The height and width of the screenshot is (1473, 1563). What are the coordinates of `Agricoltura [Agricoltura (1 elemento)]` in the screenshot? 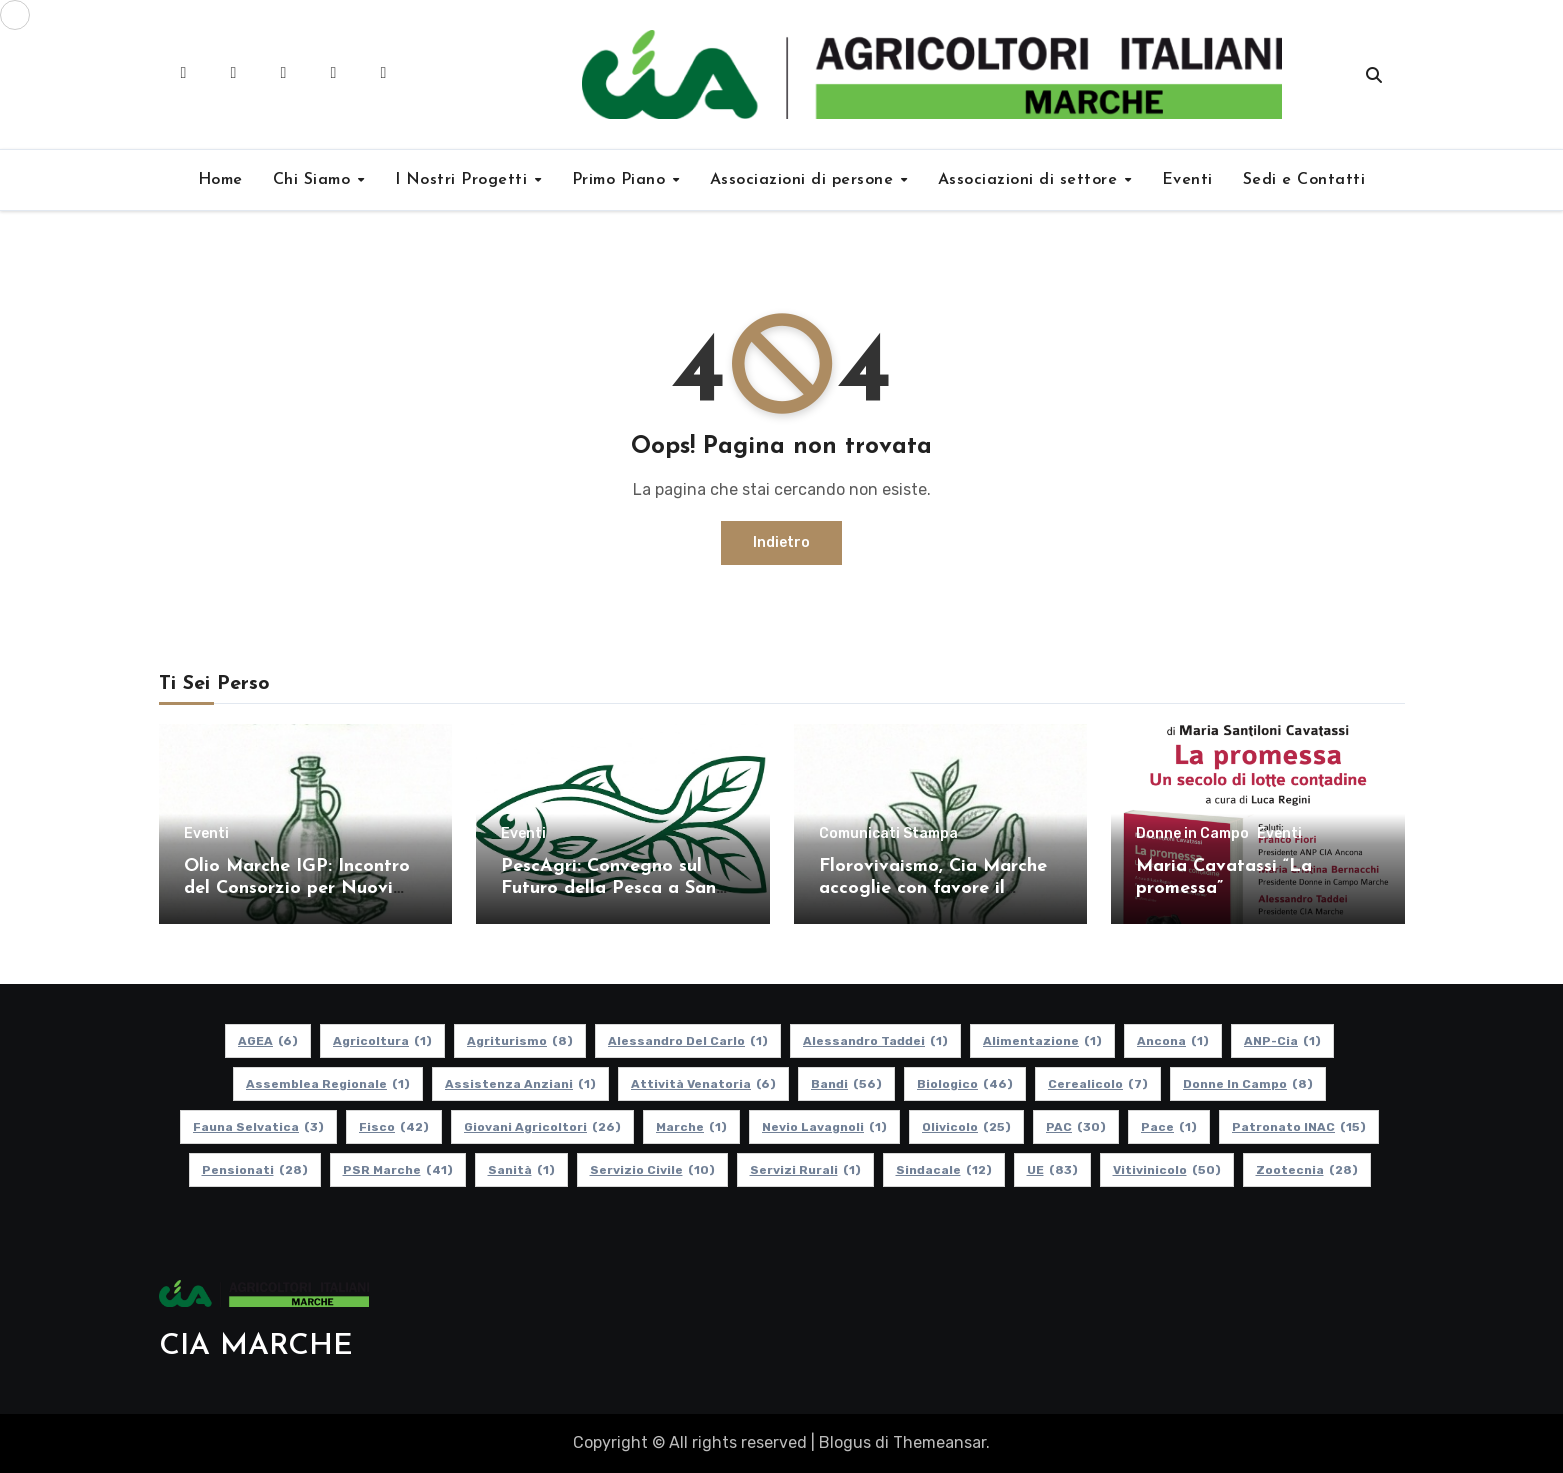 It's located at (382, 1041).